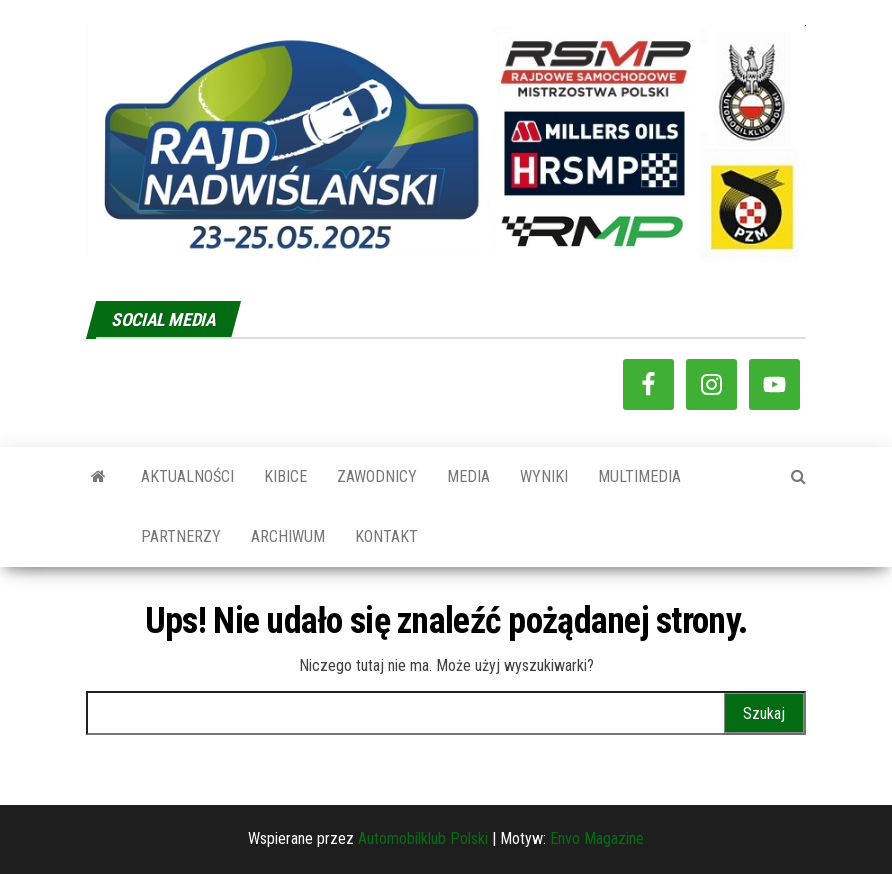  Describe the element at coordinates (377, 476) in the screenshot. I see `ZAWODNICY` at that location.